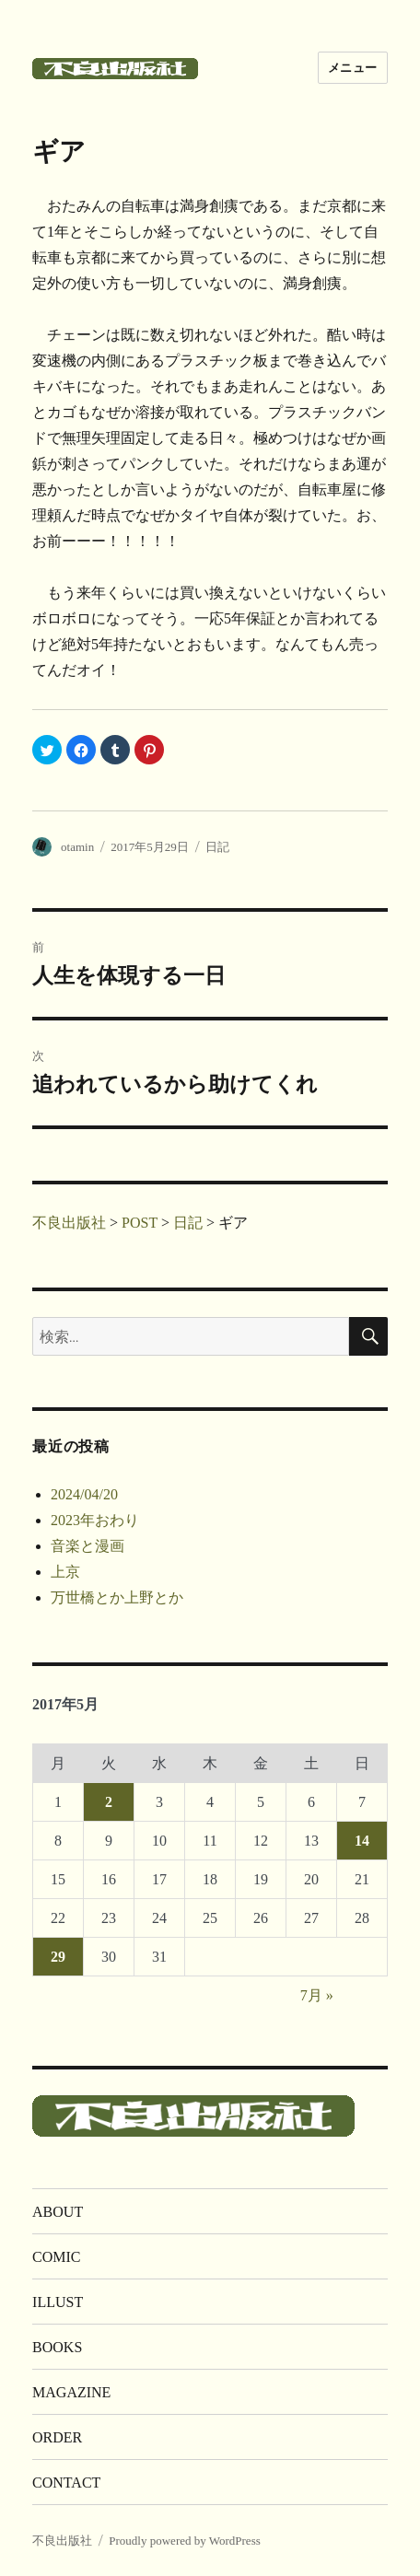 The height and width of the screenshot is (2576, 420). What do you see at coordinates (108, 1802) in the screenshot?
I see `2 [2017年5月2日 に投稿を公開]` at bounding box center [108, 1802].